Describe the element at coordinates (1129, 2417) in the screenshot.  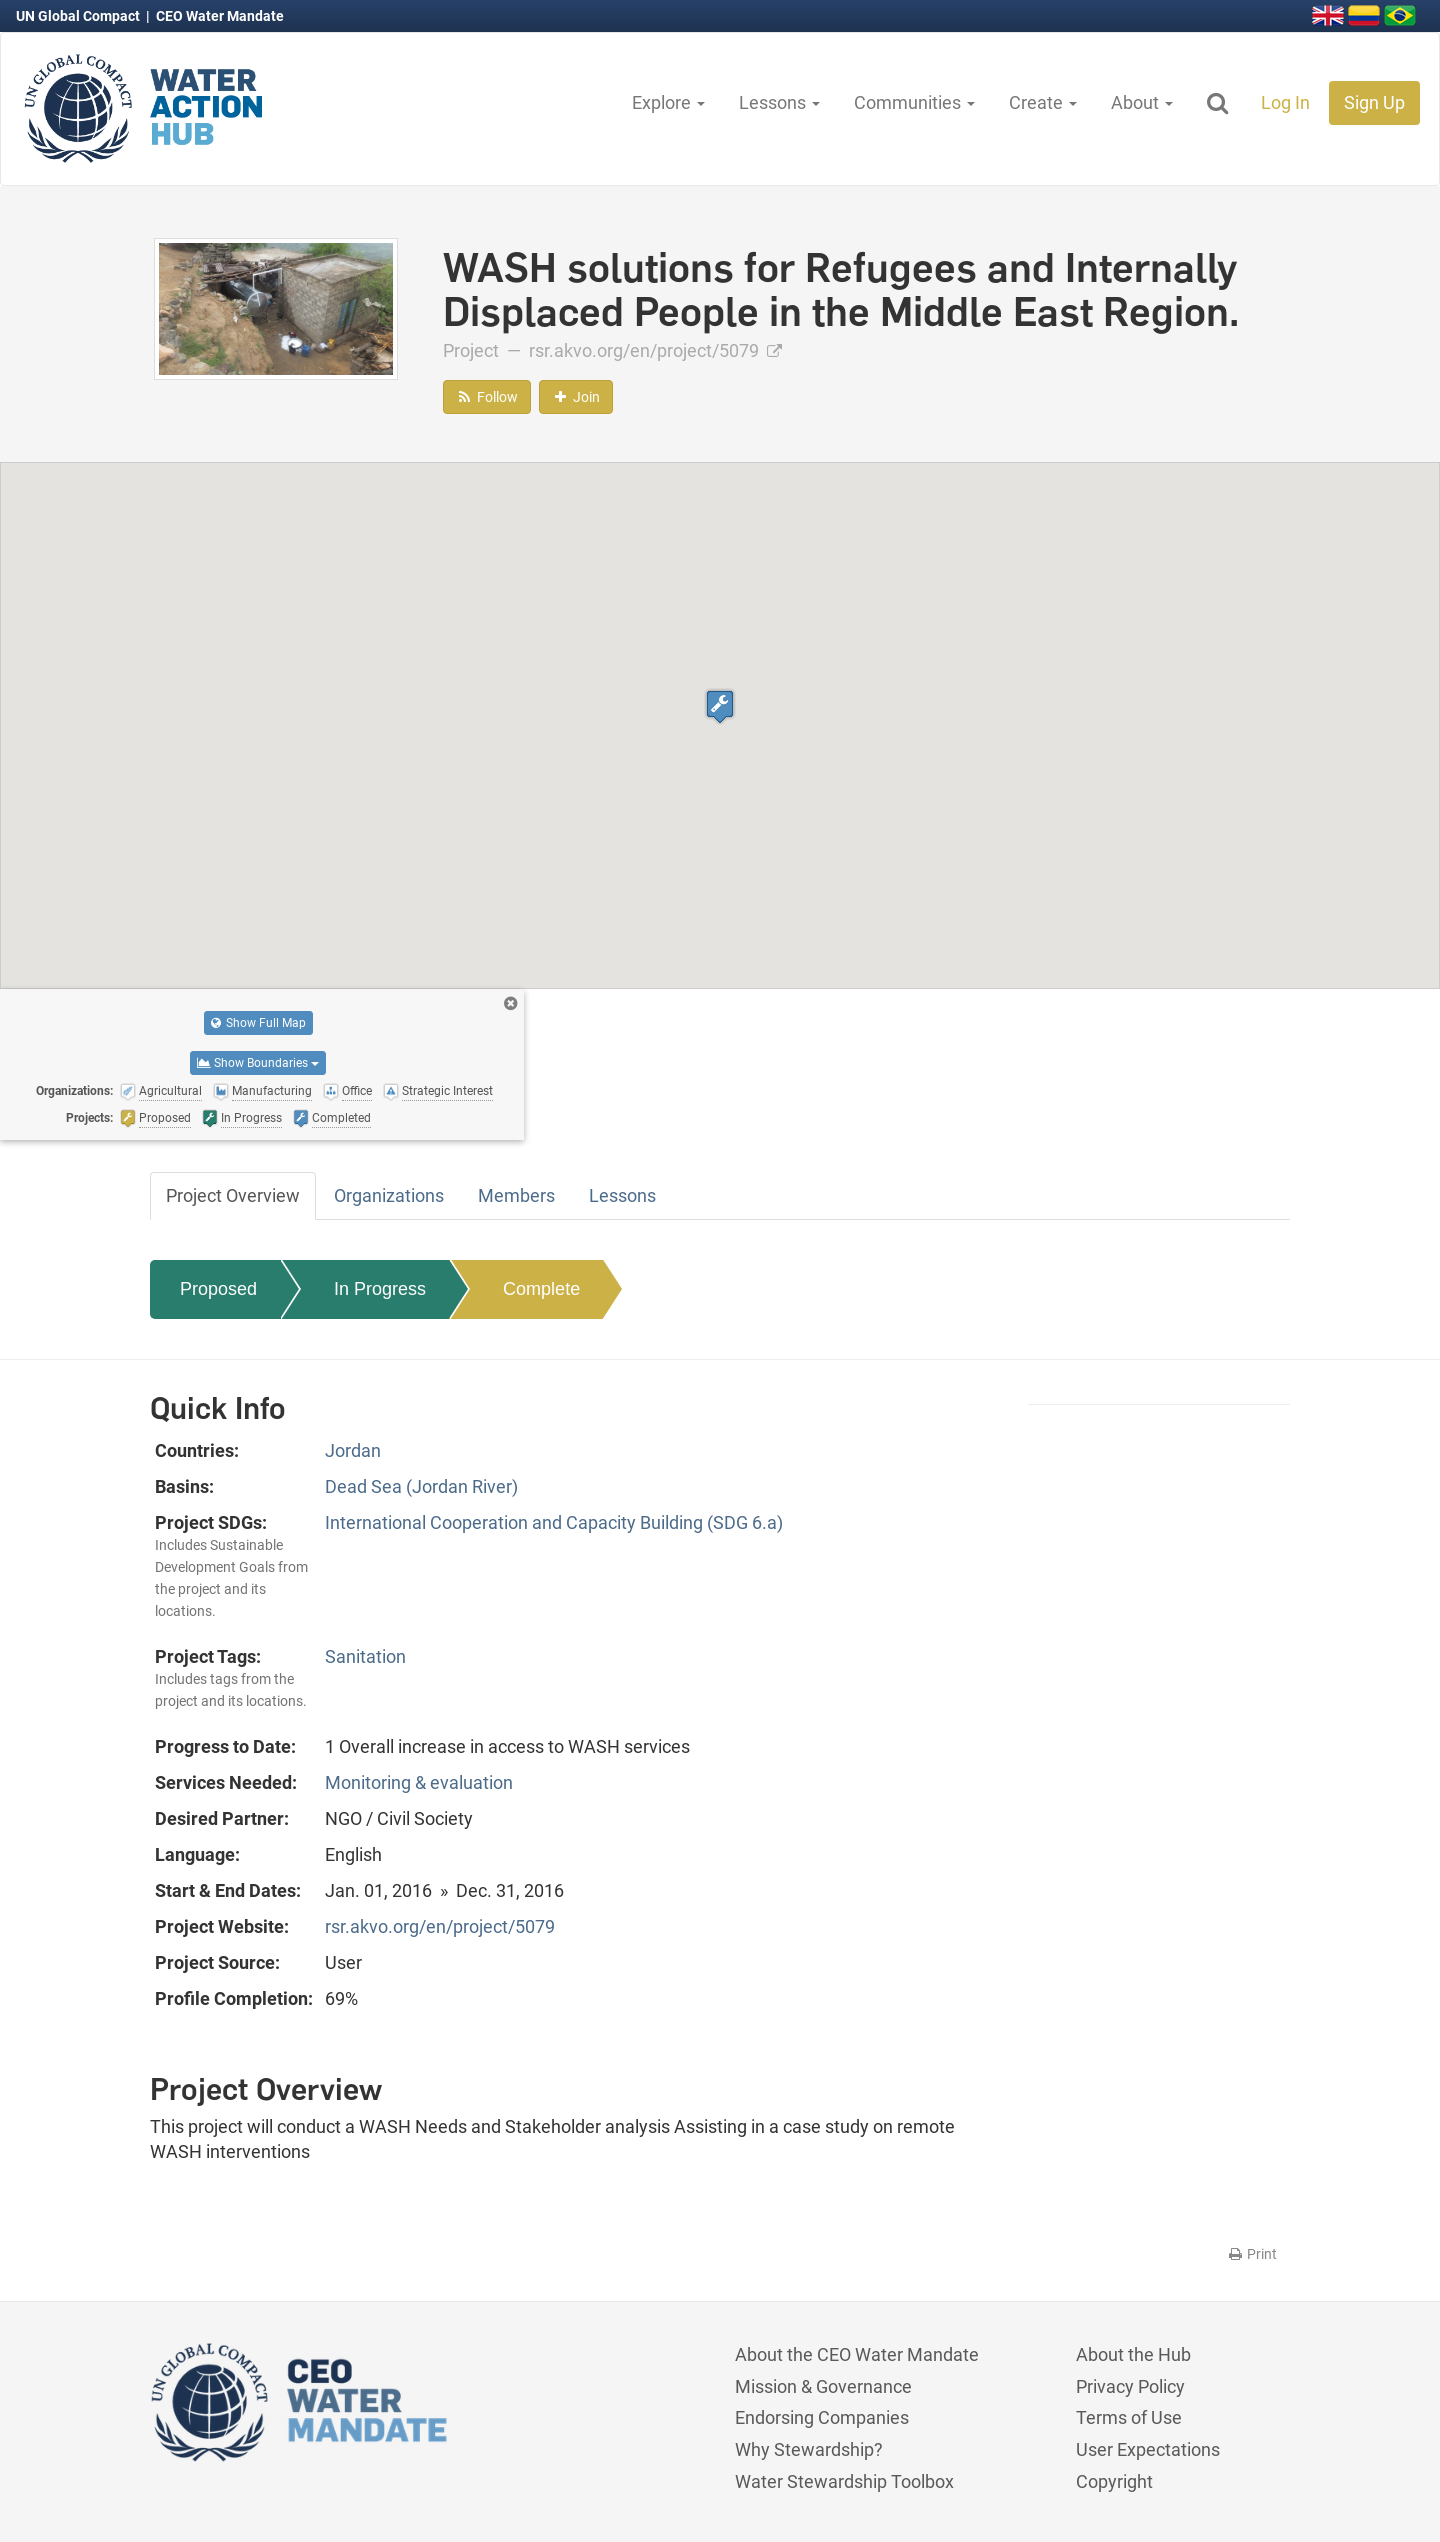
I see `Terms of Use` at that location.